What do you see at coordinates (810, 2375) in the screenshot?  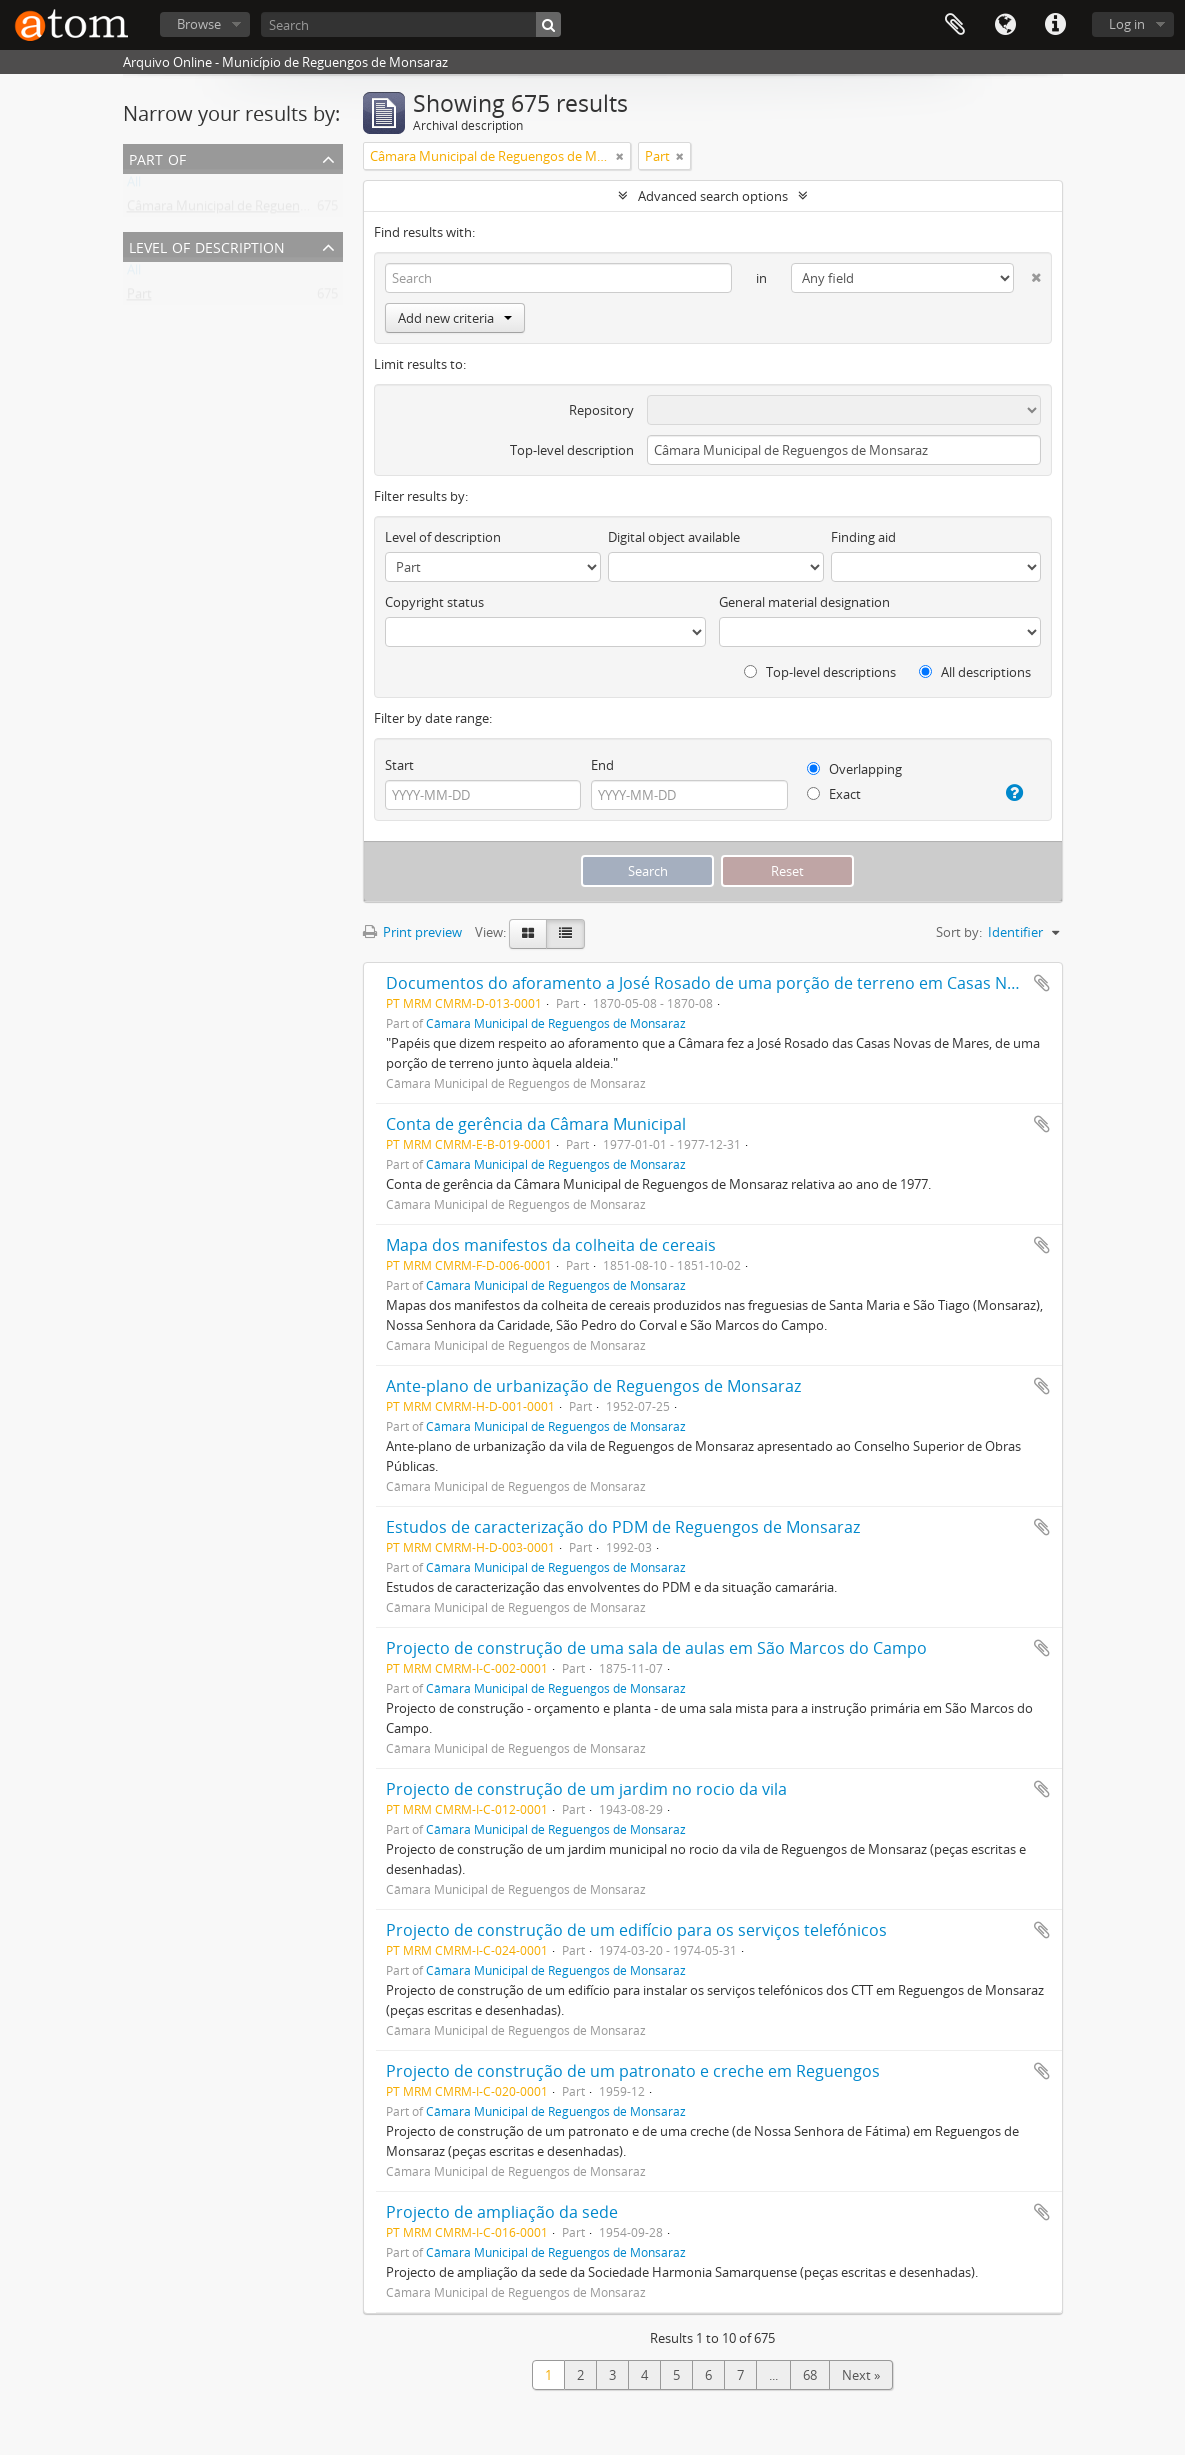 I see `68` at bounding box center [810, 2375].